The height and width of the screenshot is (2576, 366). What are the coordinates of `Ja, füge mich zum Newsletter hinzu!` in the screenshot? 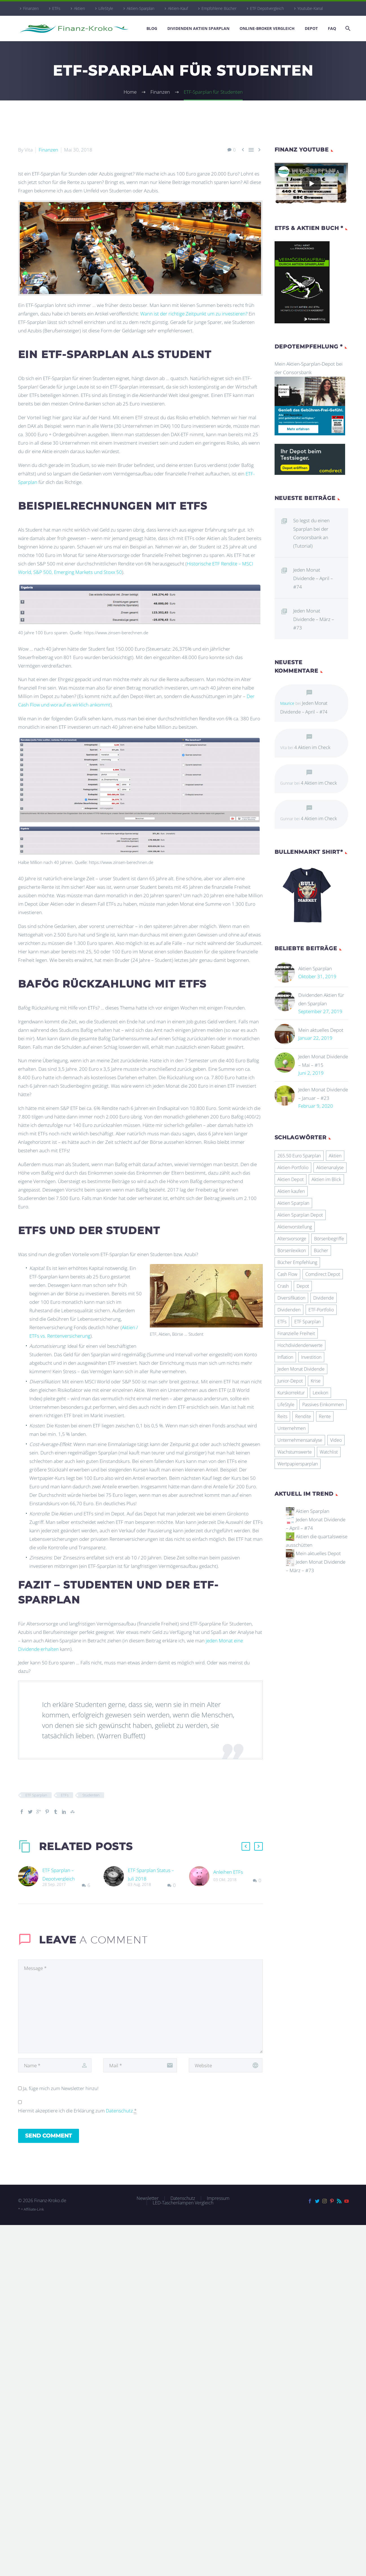 It's located at (58, 2088).